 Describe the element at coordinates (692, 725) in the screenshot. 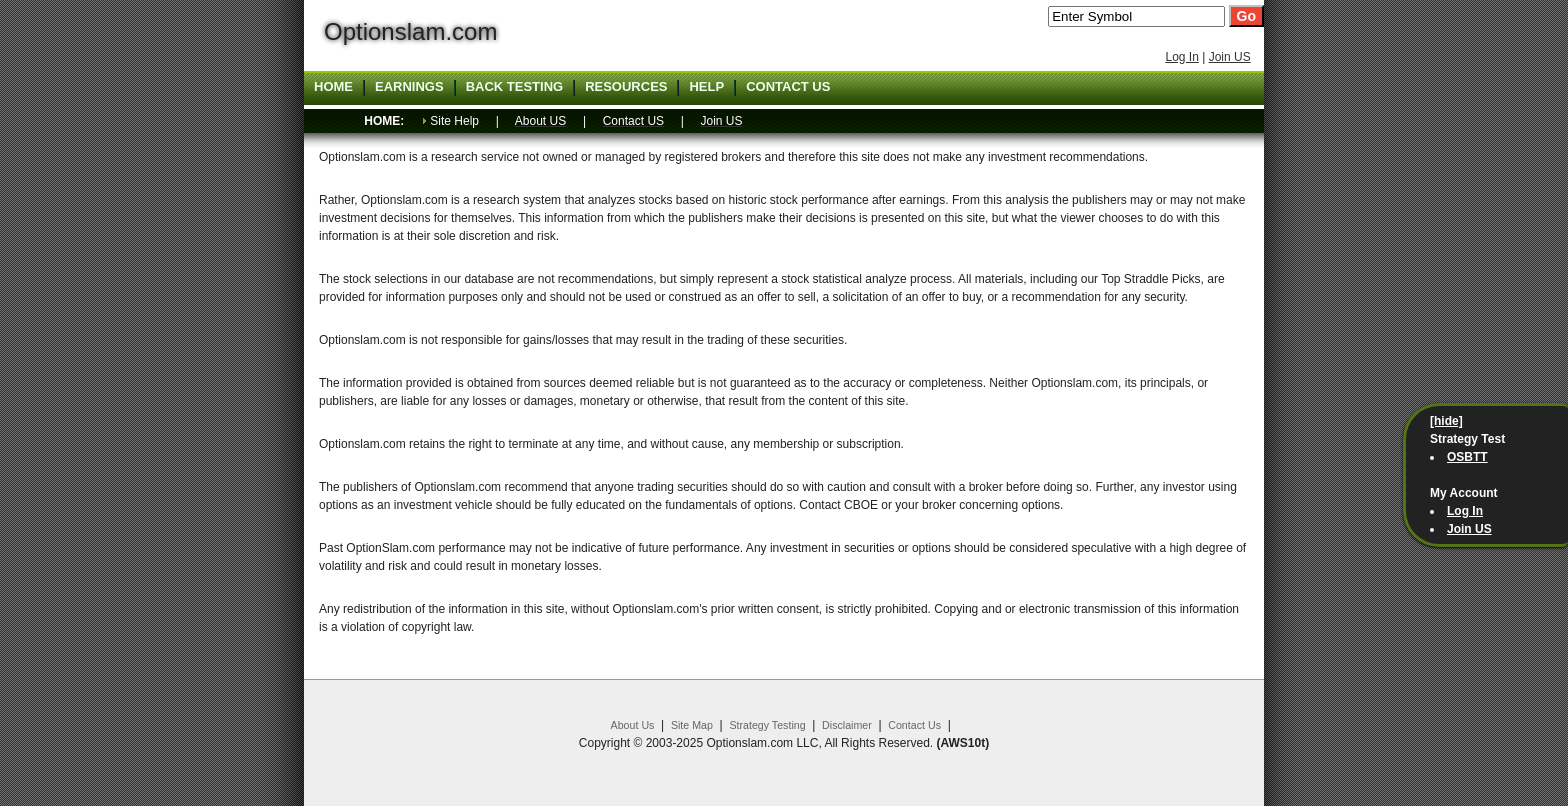

I see `Site Map` at that location.